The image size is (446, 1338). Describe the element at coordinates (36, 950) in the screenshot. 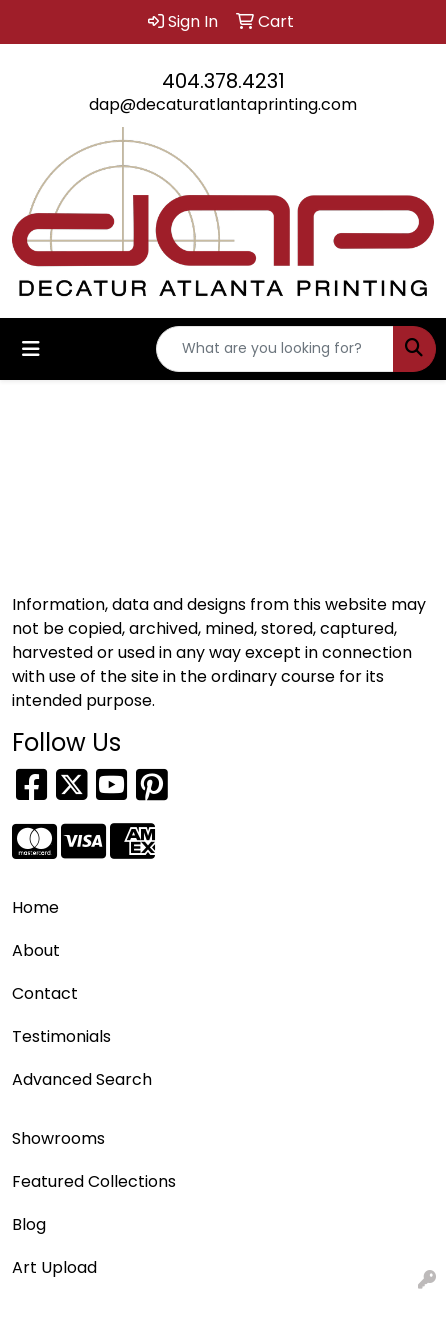

I see `About` at that location.